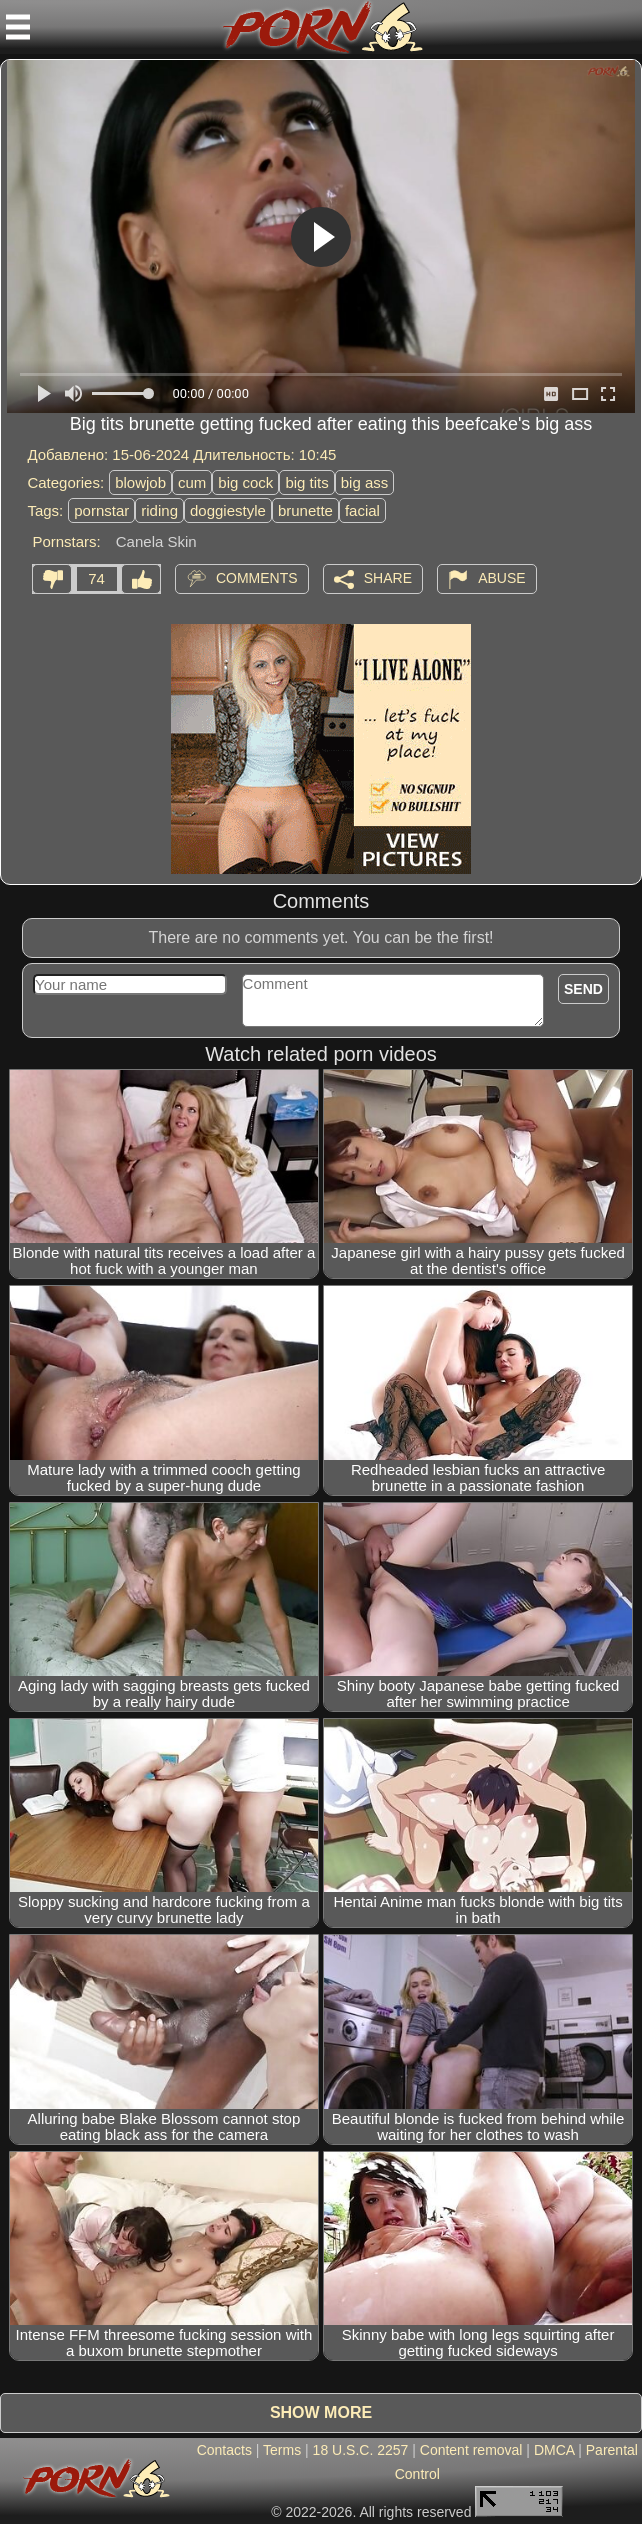  I want to click on [Mobile menu], so click(18, 27).